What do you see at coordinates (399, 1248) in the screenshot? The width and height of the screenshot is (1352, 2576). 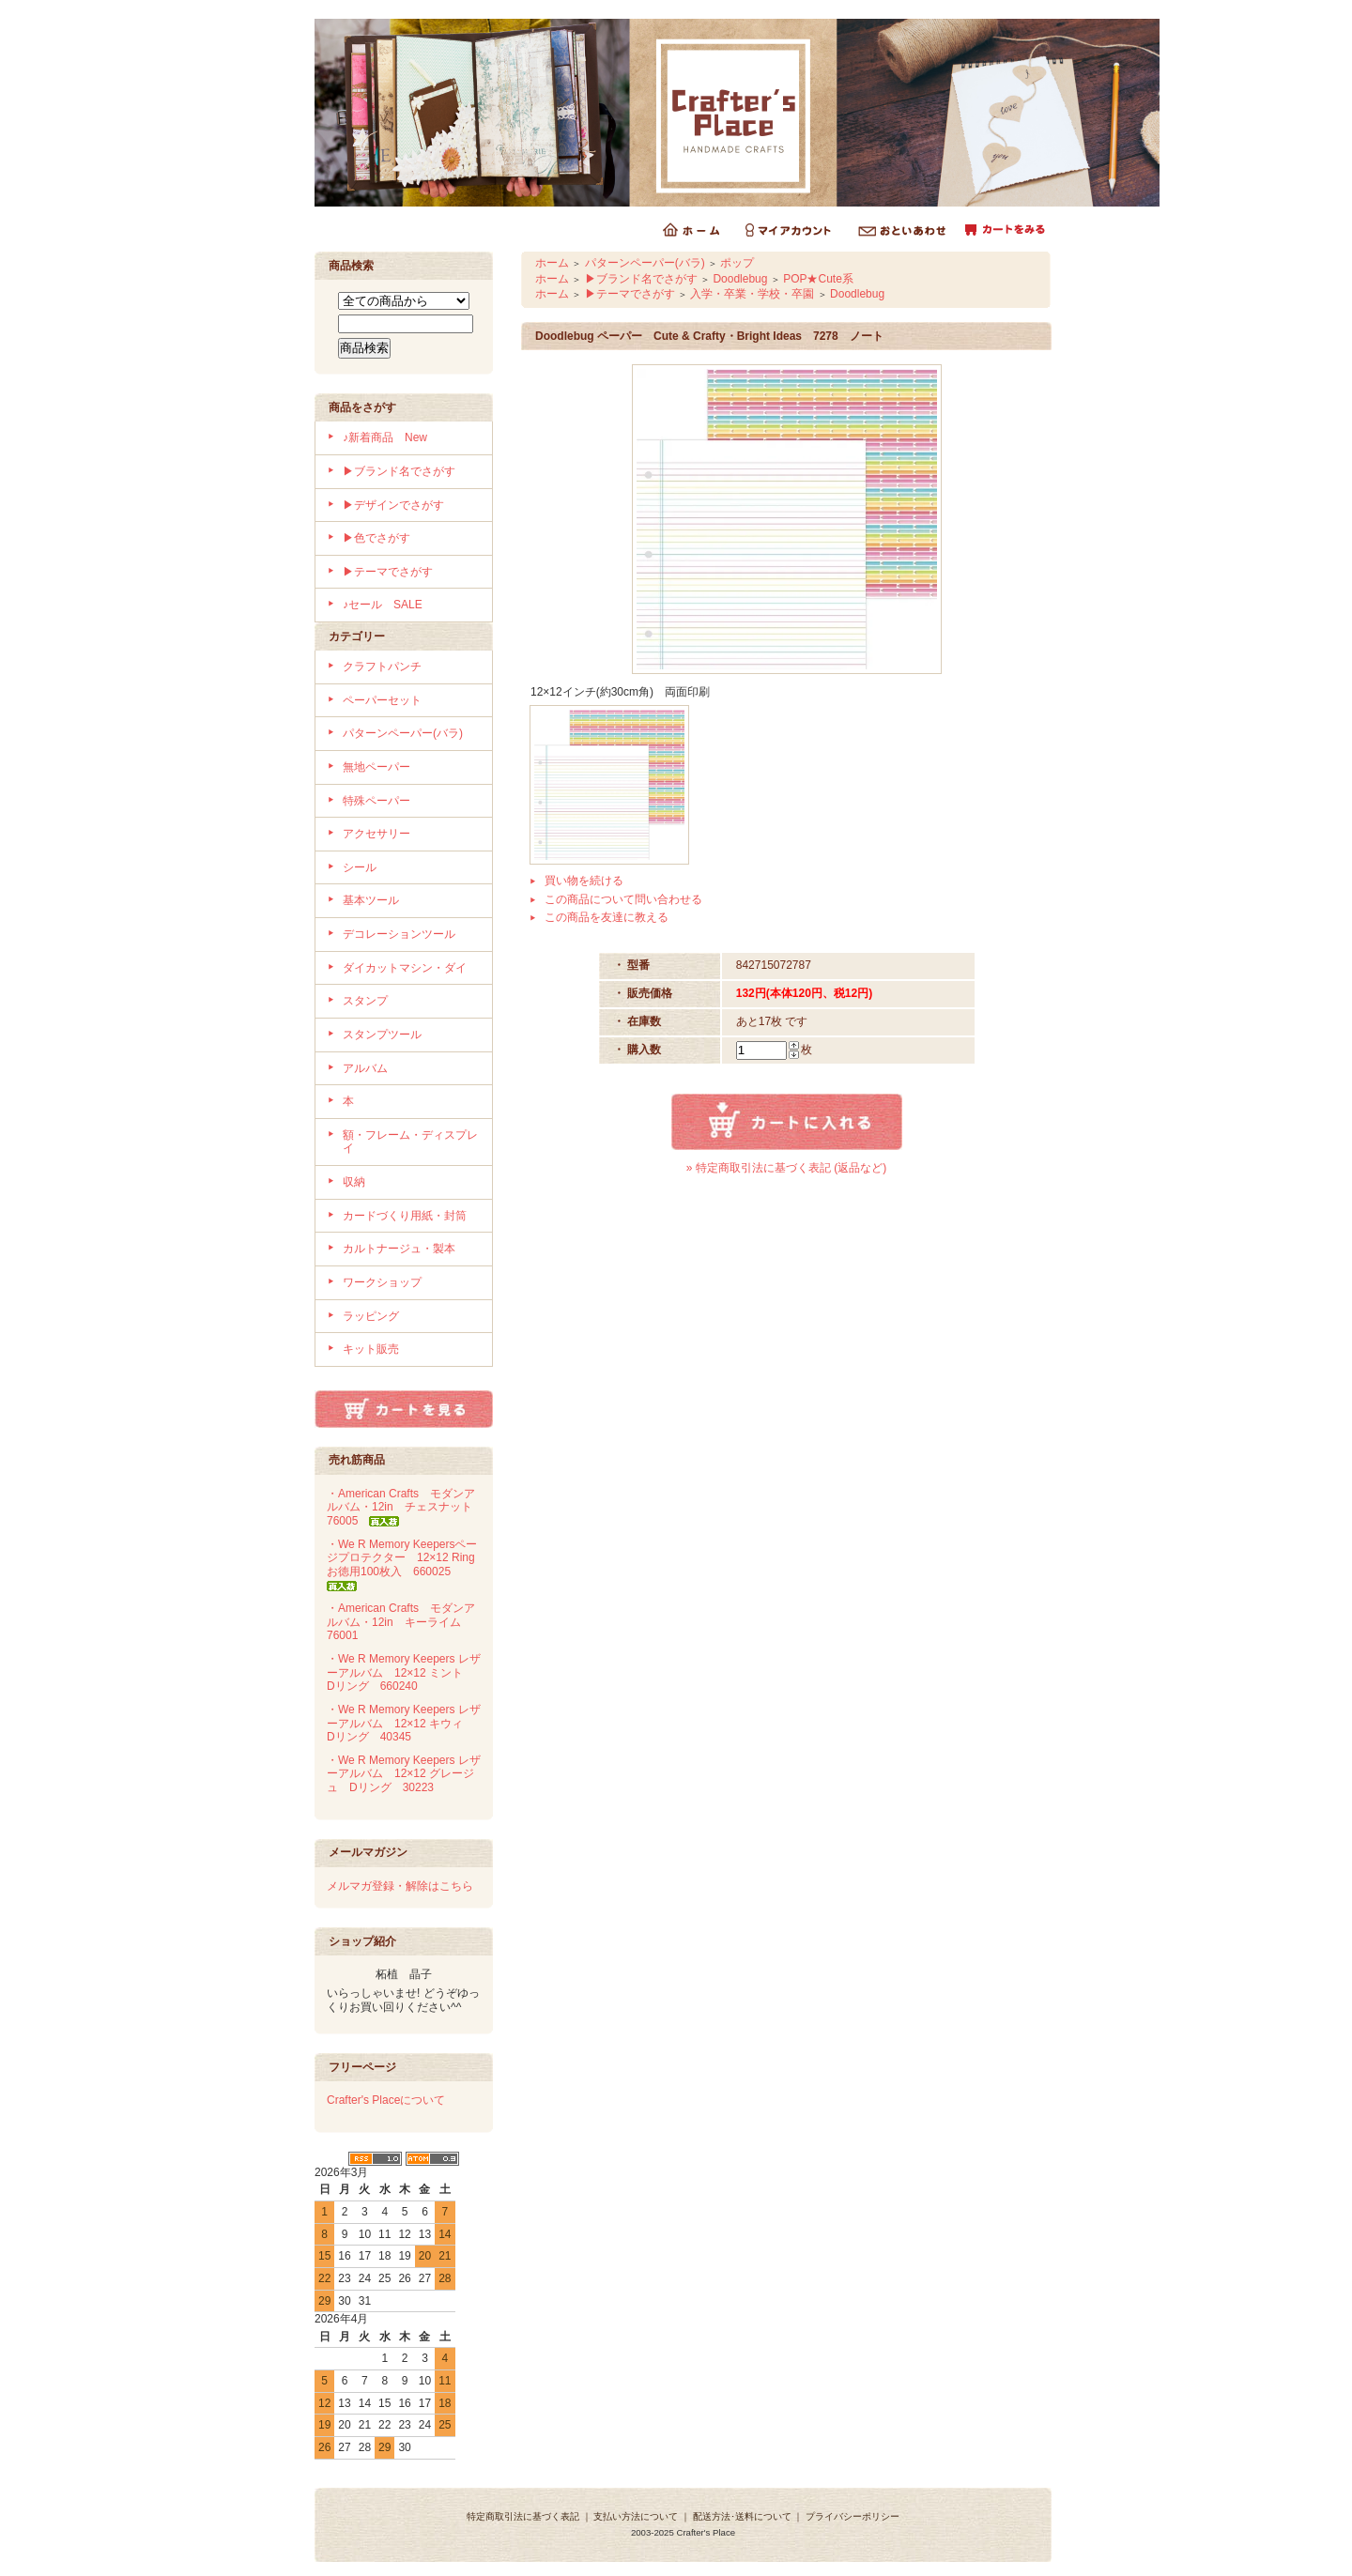 I see `カルトナージュ・製本` at bounding box center [399, 1248].